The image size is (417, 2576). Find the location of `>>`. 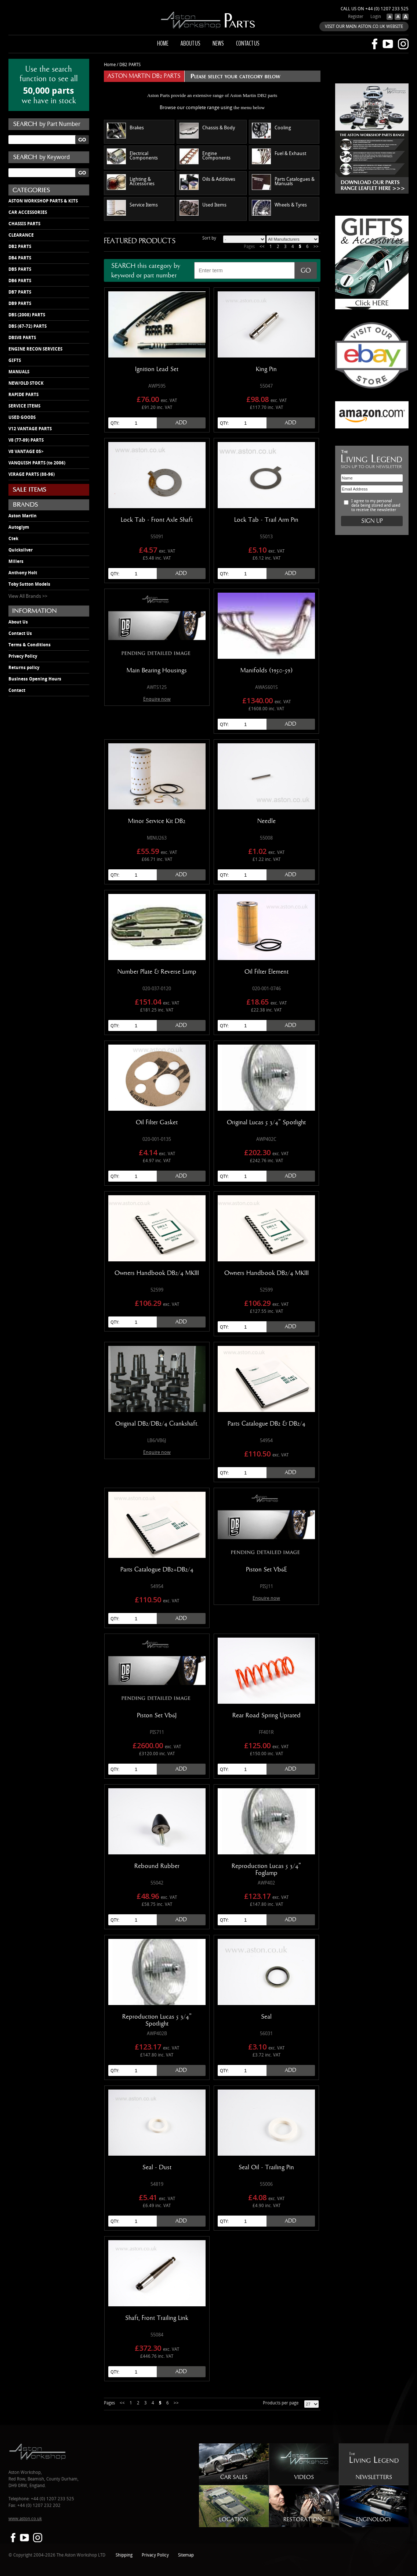

>> is located at coordinates (316, 246).